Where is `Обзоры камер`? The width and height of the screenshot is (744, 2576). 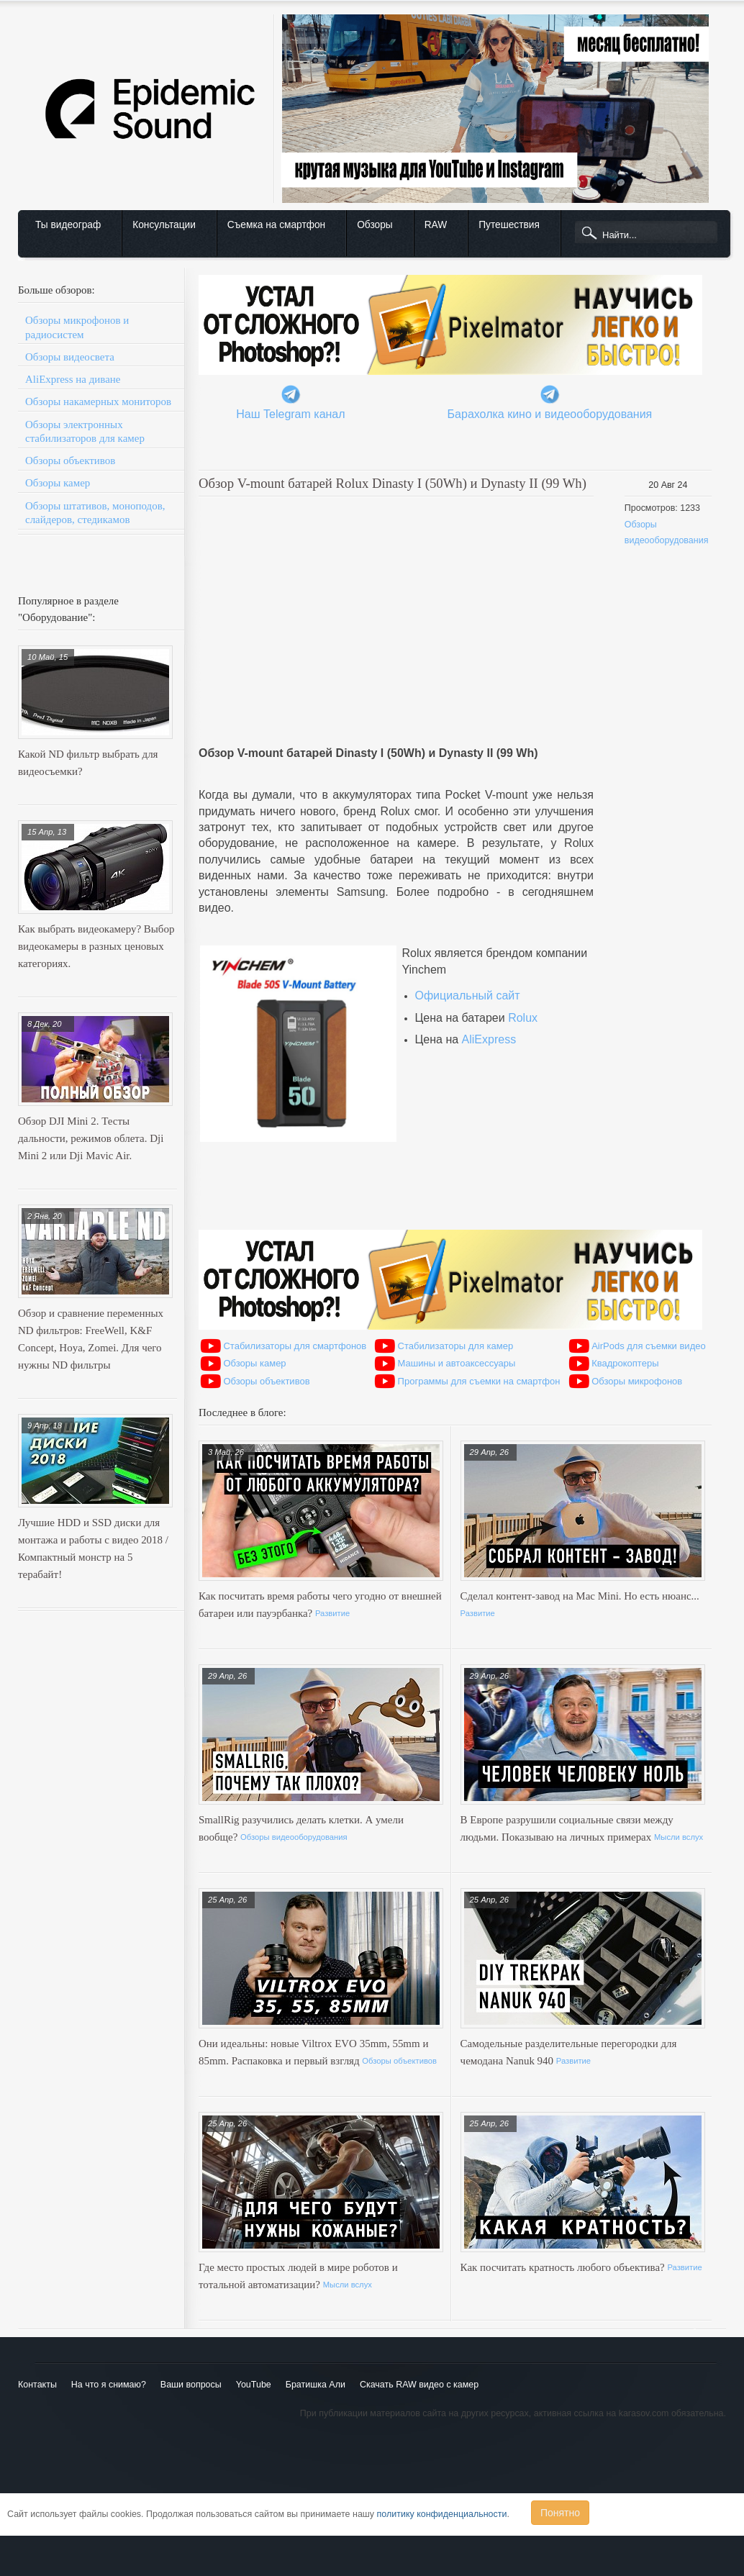 Обзоры камер is located at coordinates (57, 483).